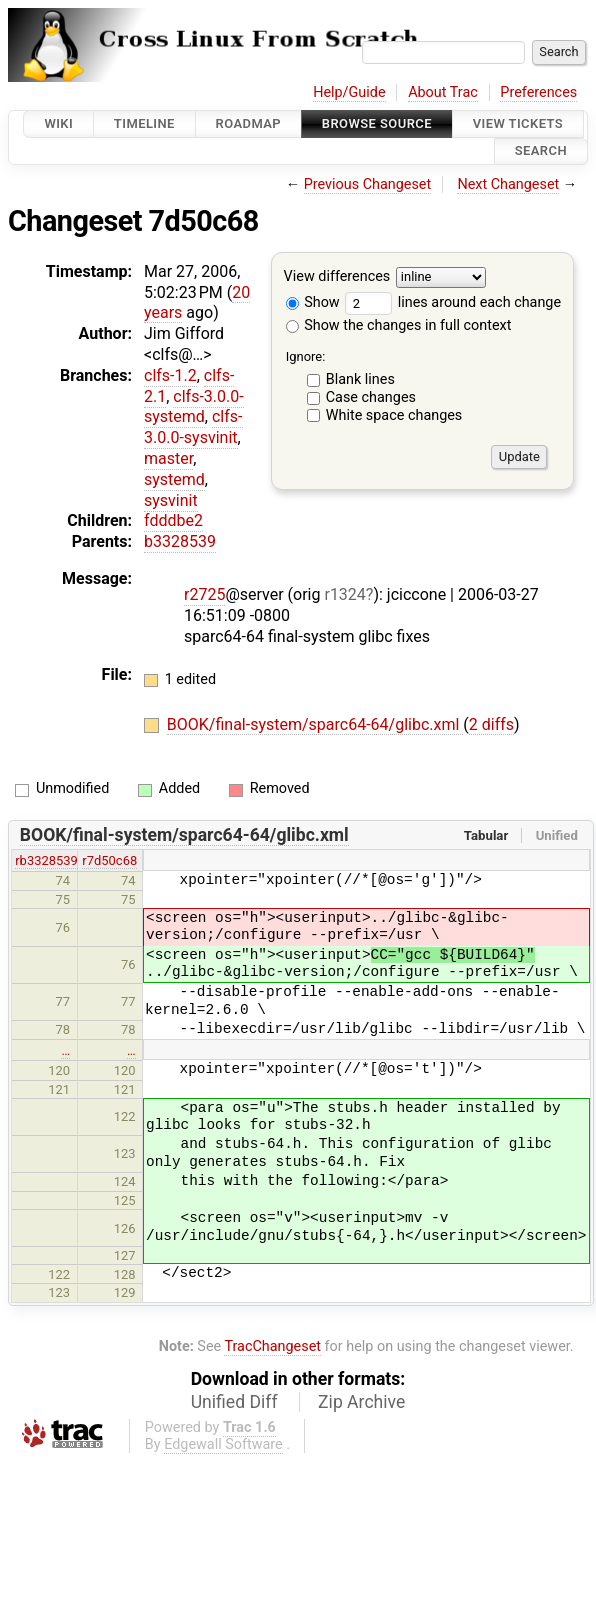  I want to click on systemd, so click(174, 479).